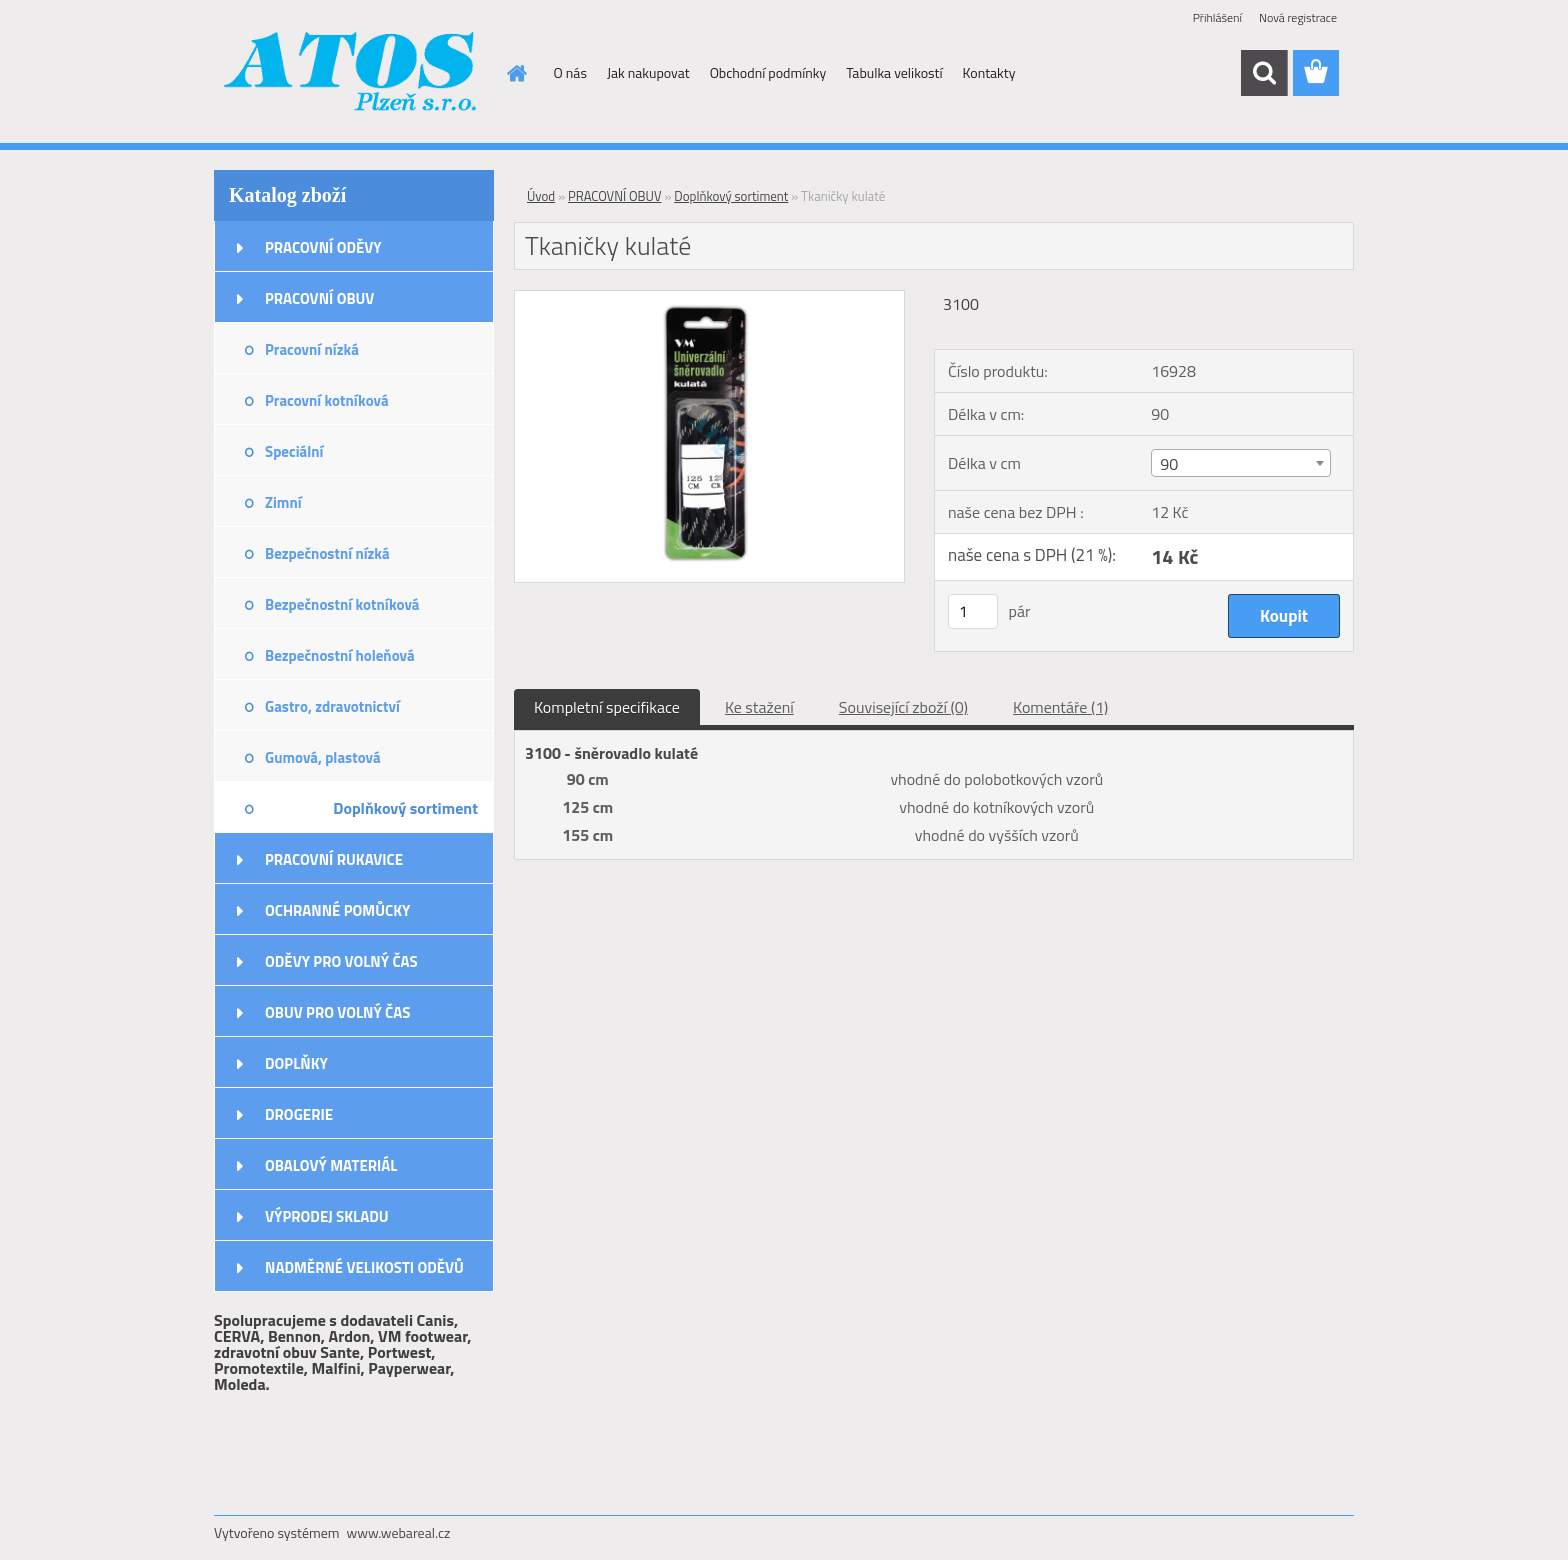 The width and height of the screenshot is (1568, 1560). I want to click on PRACOVNÍ OBUV, so click(319, 298).